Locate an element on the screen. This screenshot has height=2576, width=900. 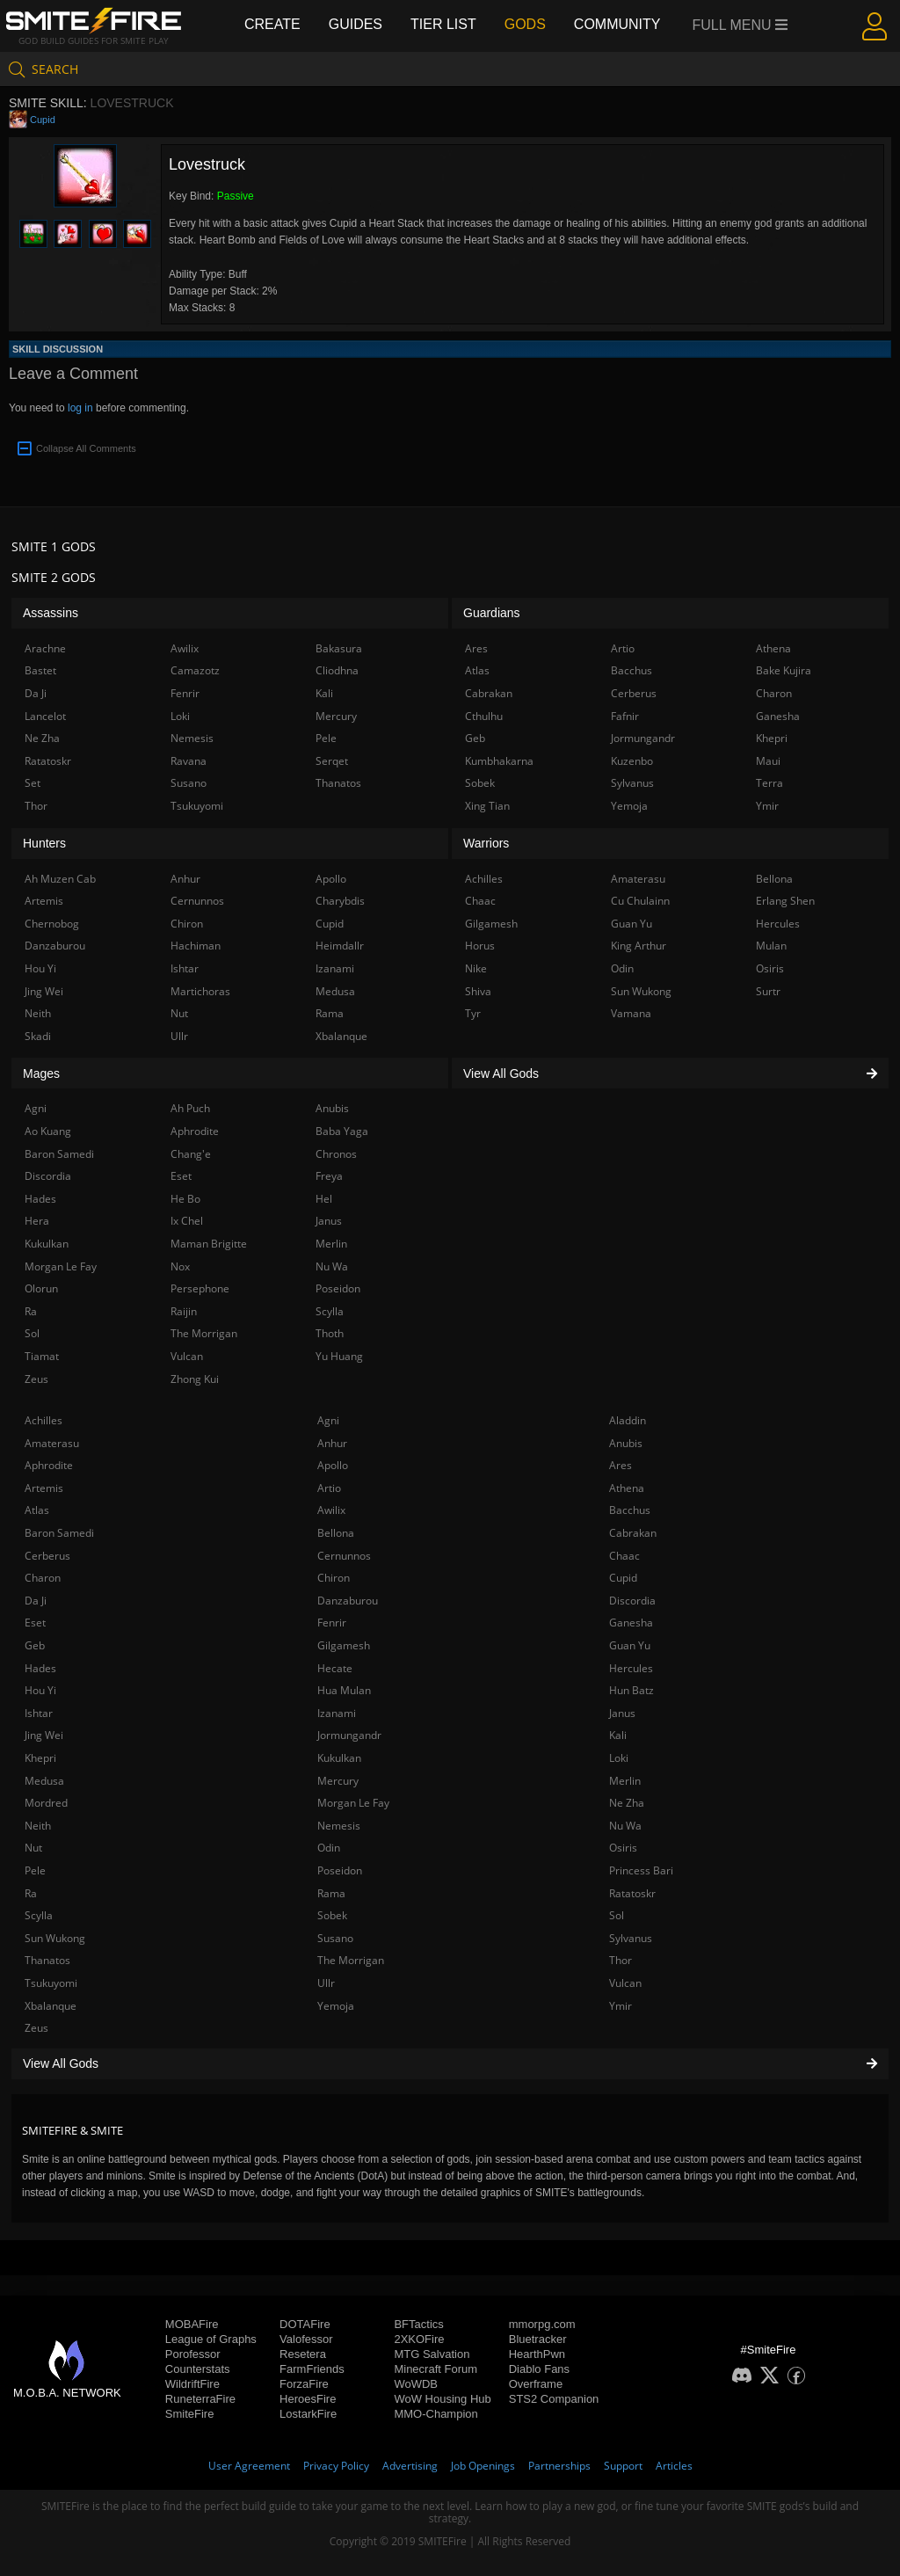
Tsukuyomi is located at coordinates (51, 1983).